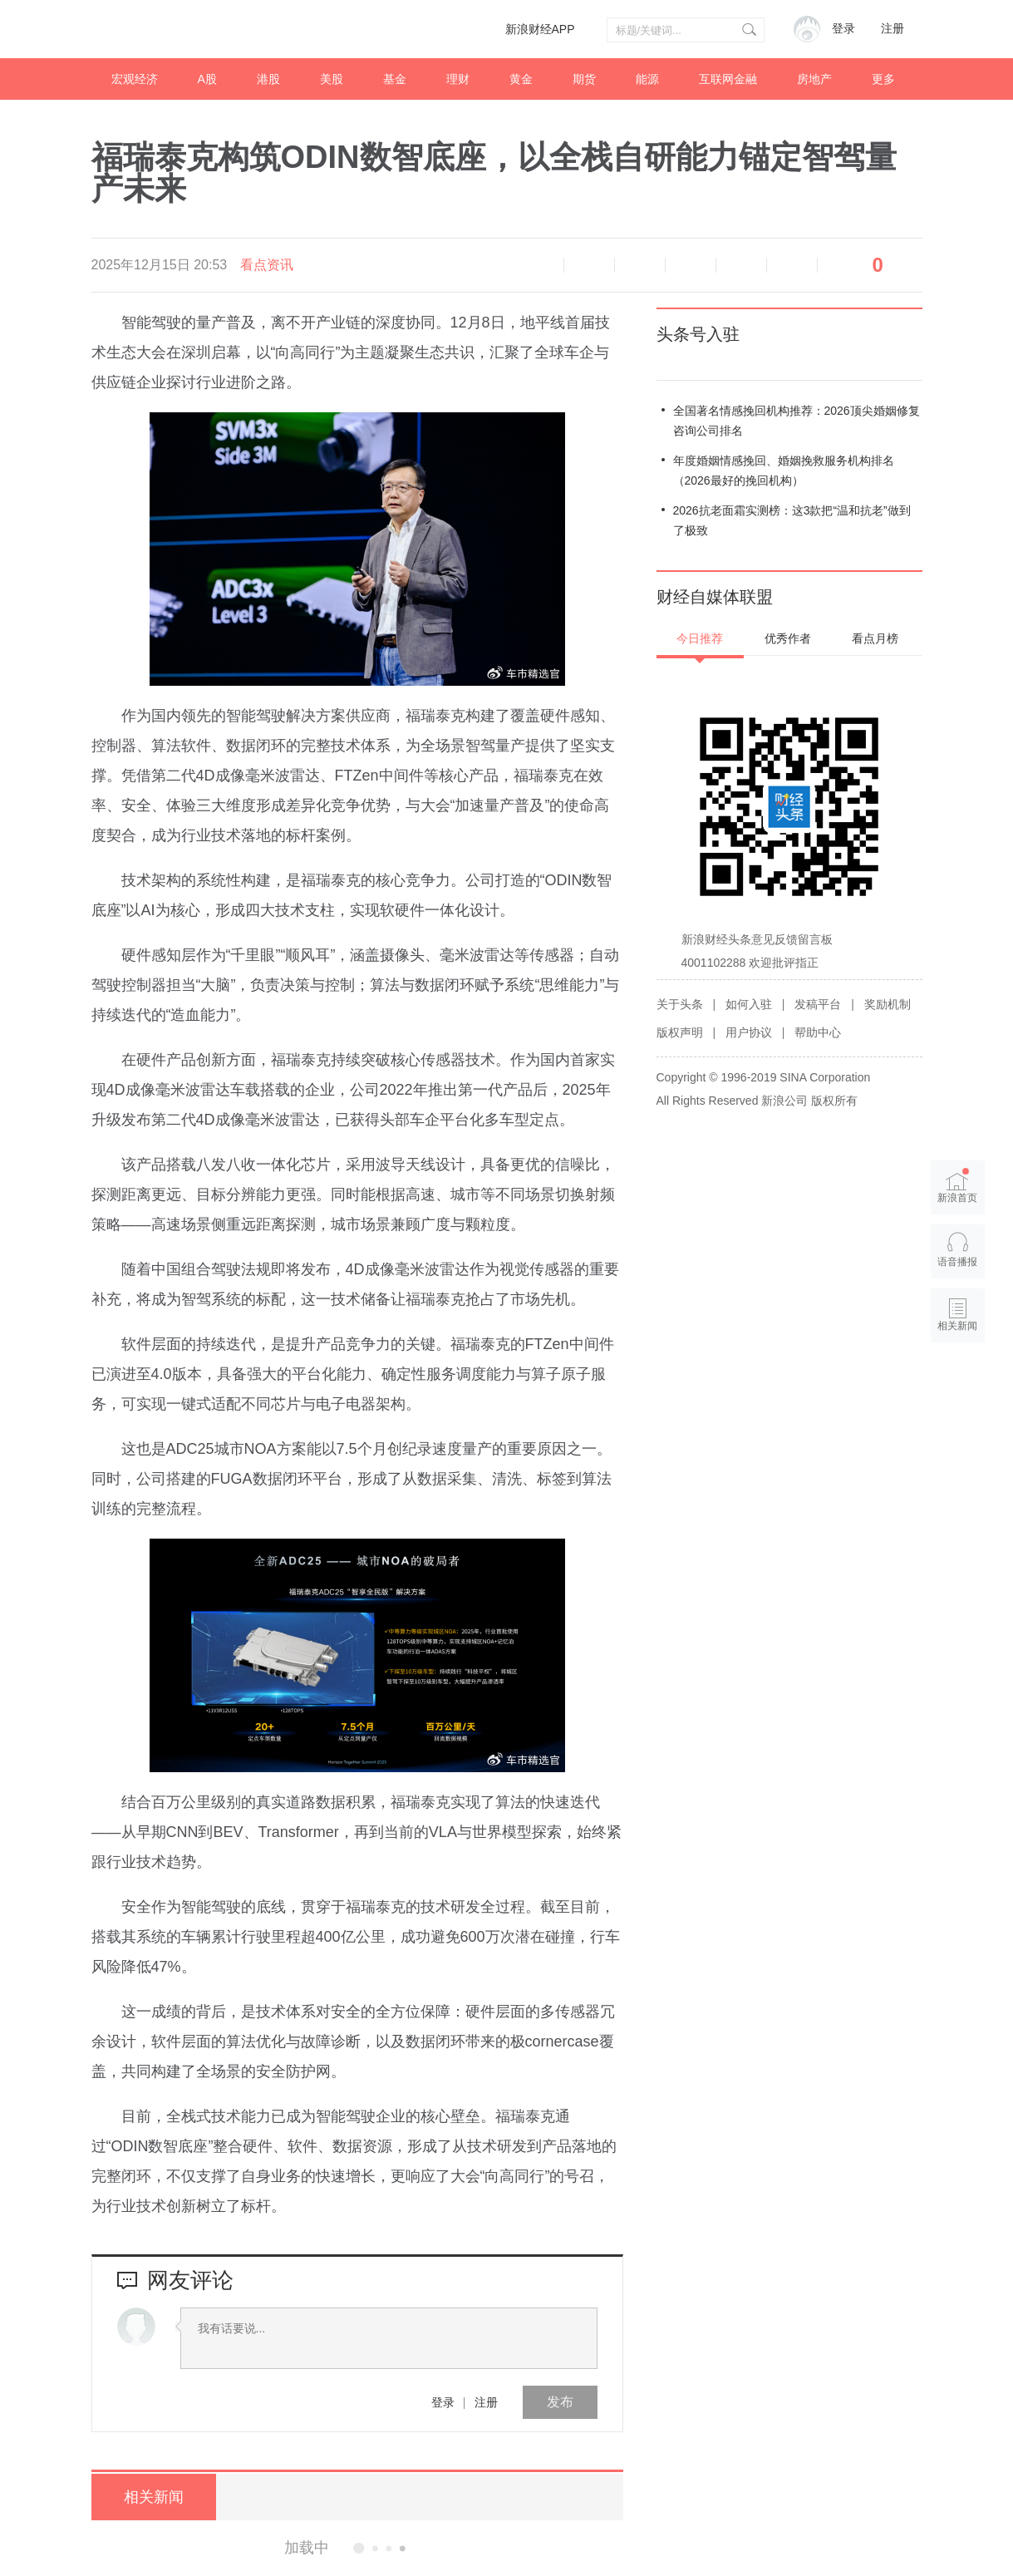 This screenshot has height=2576, width=1013. I want to click on 房地产, so click(814, 79).